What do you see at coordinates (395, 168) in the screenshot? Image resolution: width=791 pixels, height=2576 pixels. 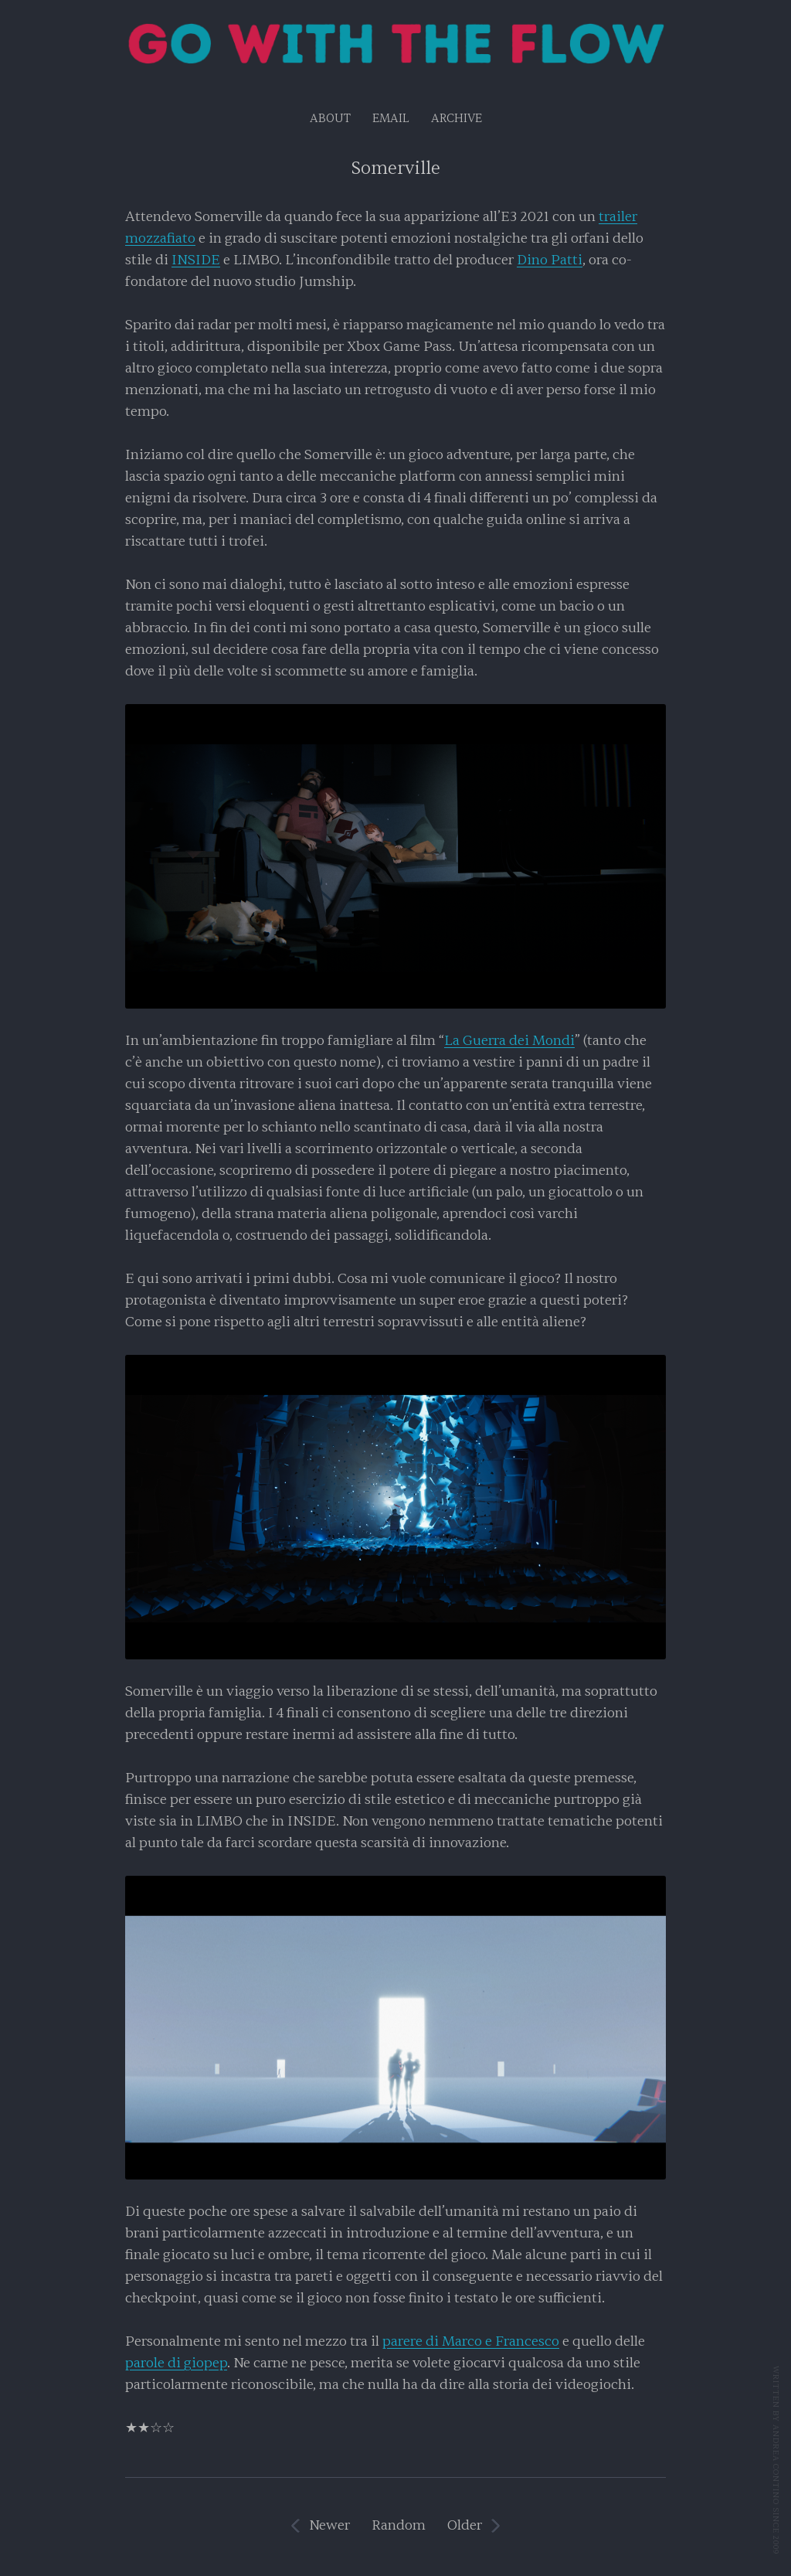 I see `Somerville` at bounding box center [395, 168].